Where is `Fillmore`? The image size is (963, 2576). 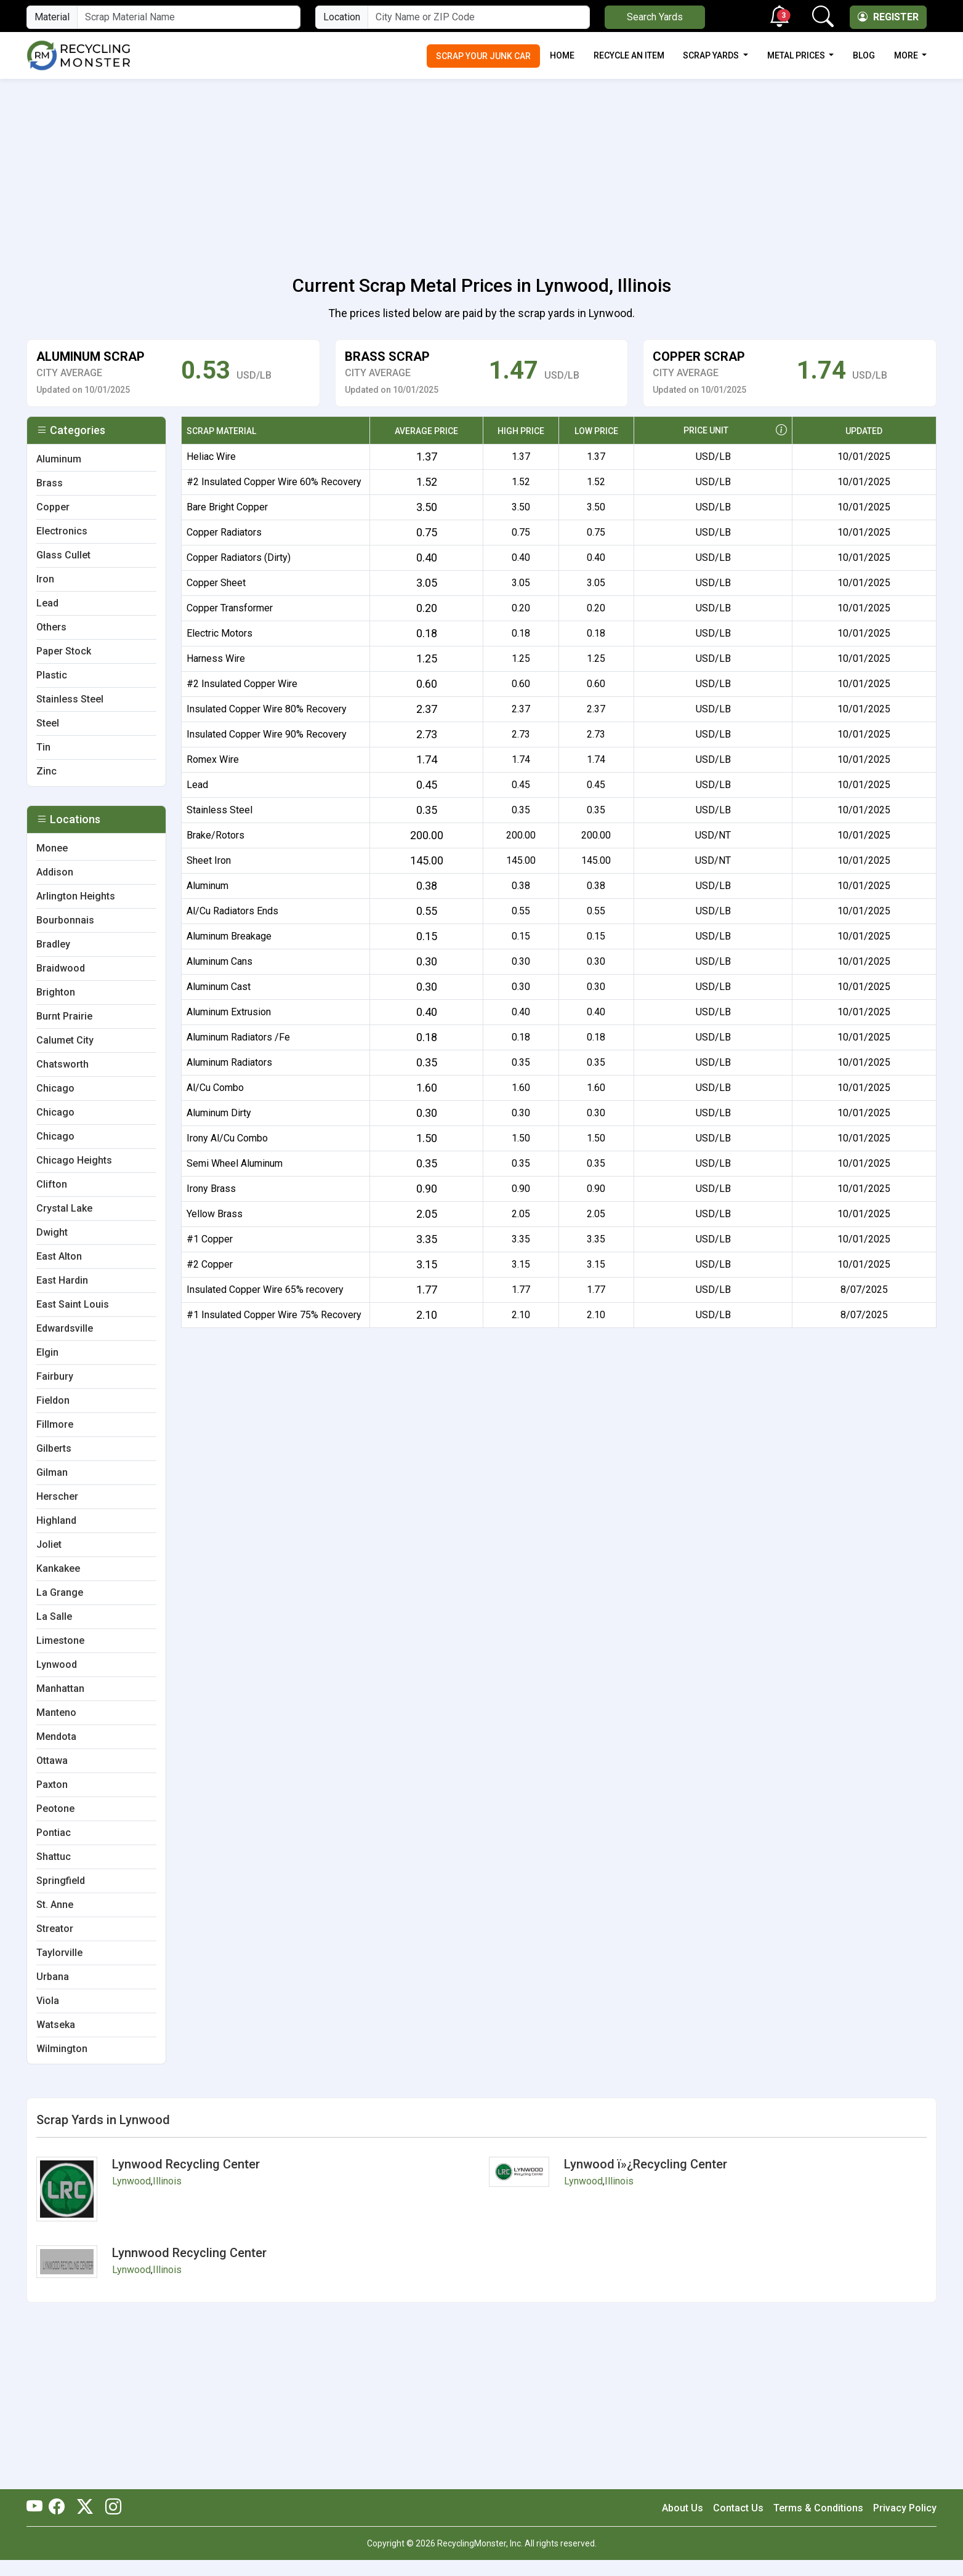
Fillmore is located at coordinates (54, 1424).